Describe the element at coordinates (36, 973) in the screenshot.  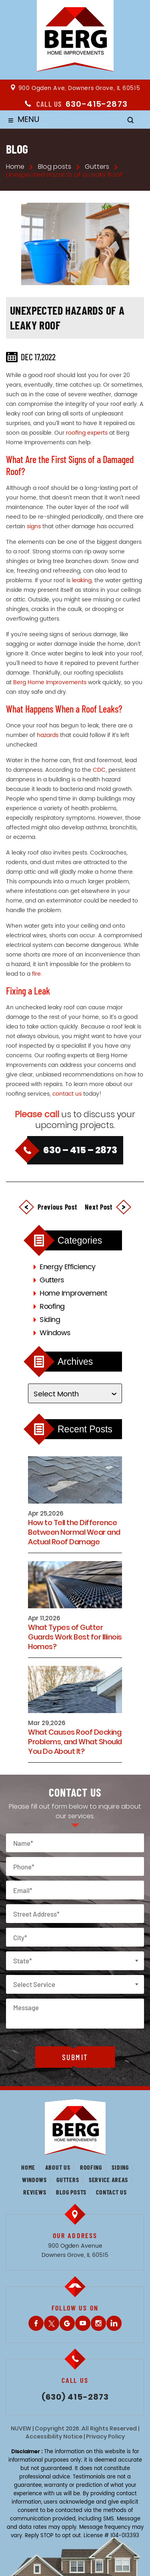
I see `fire` at that location.